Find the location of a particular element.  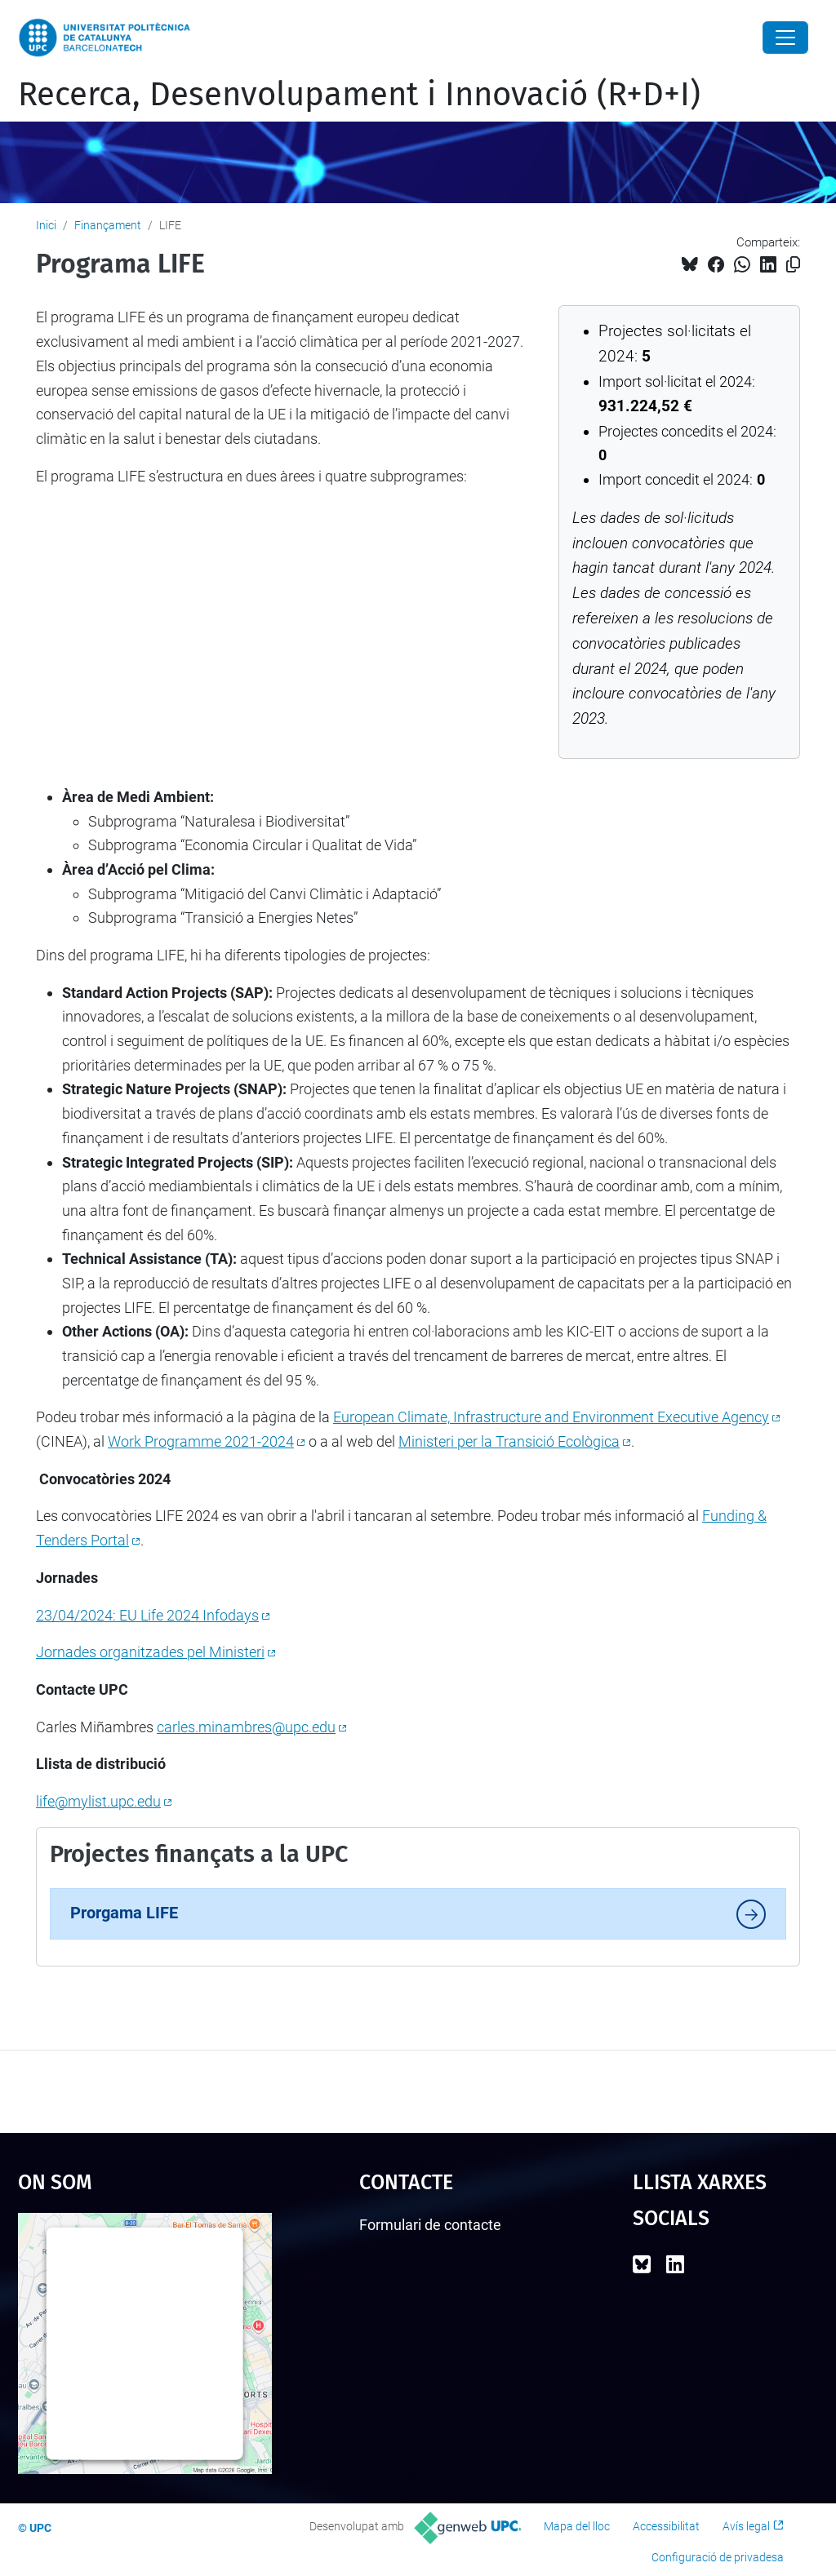

Avís legal is located at coordinates (746, 2526).